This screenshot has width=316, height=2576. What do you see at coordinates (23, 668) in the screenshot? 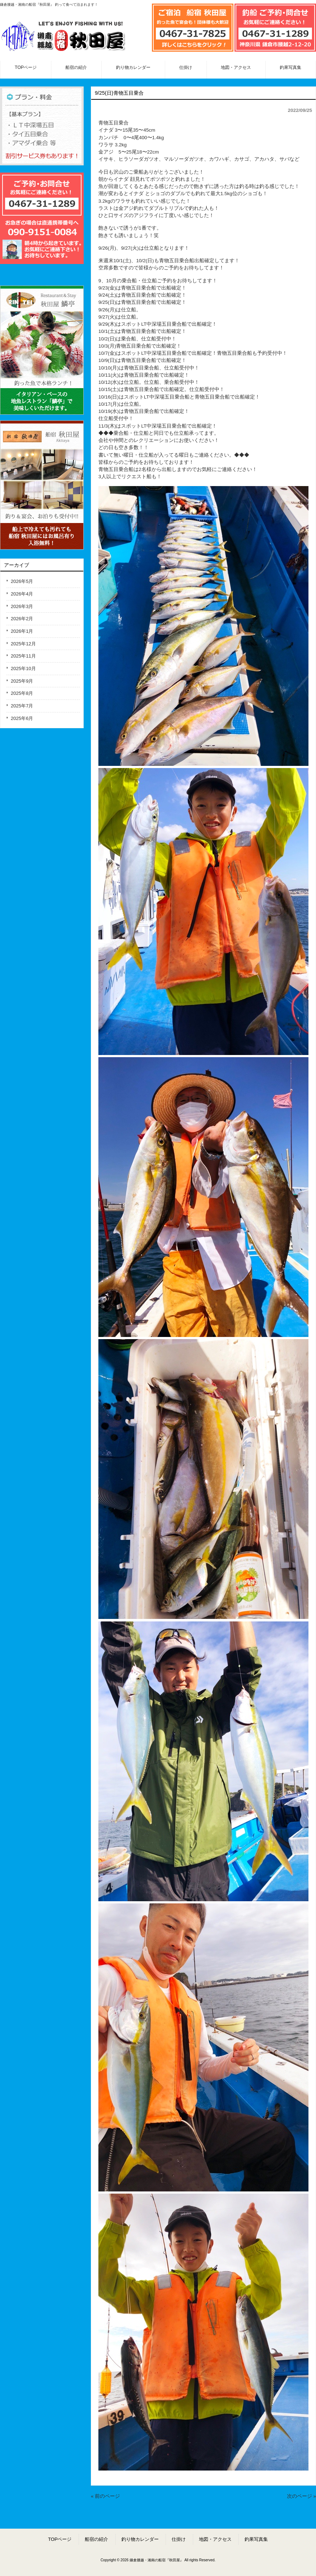
I see `2025年10月` at bounding box center [23, 668].